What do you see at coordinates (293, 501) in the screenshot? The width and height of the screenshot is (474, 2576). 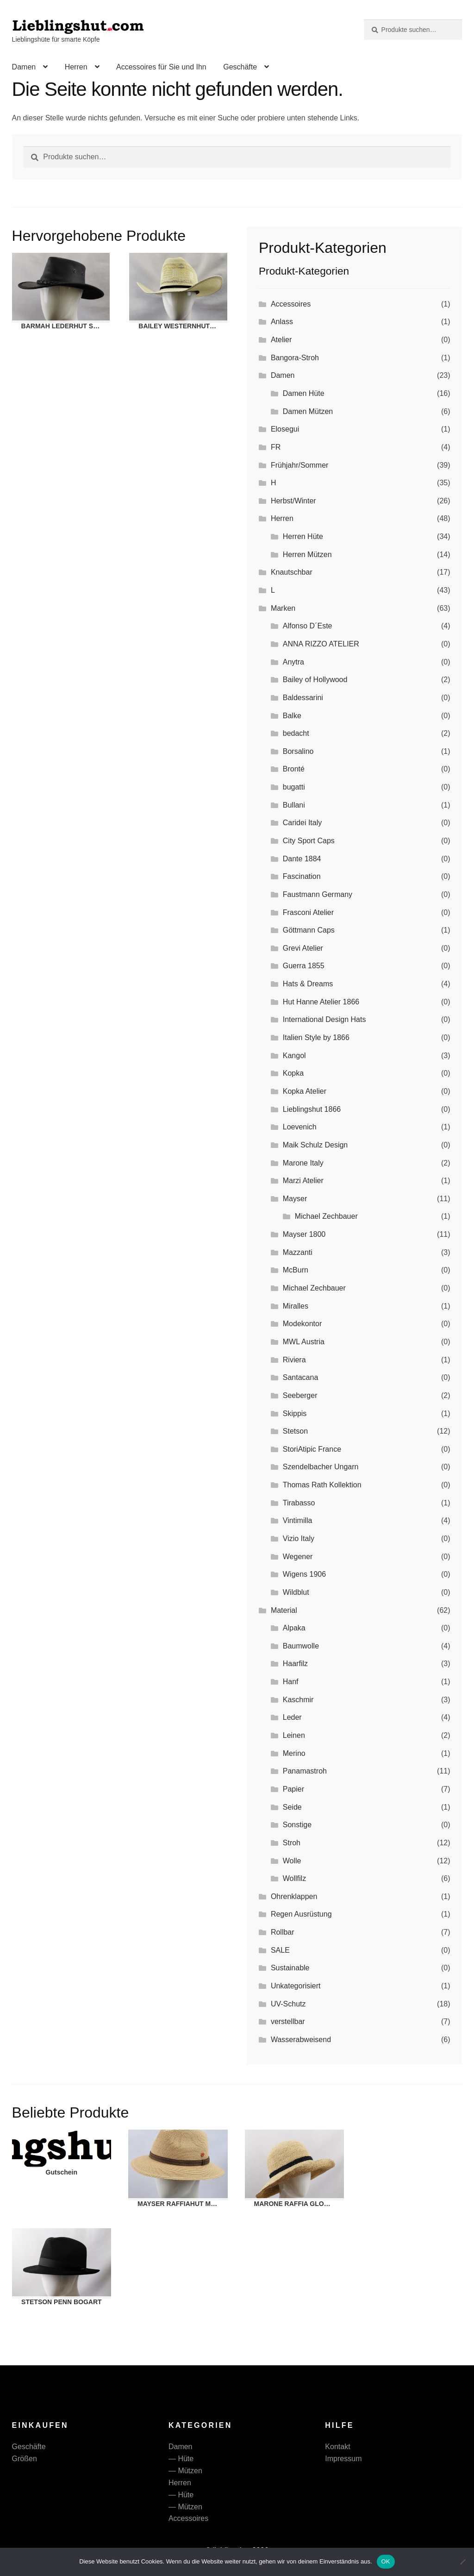 I see `Herbst/Winter` at bounding box center [293, 501].